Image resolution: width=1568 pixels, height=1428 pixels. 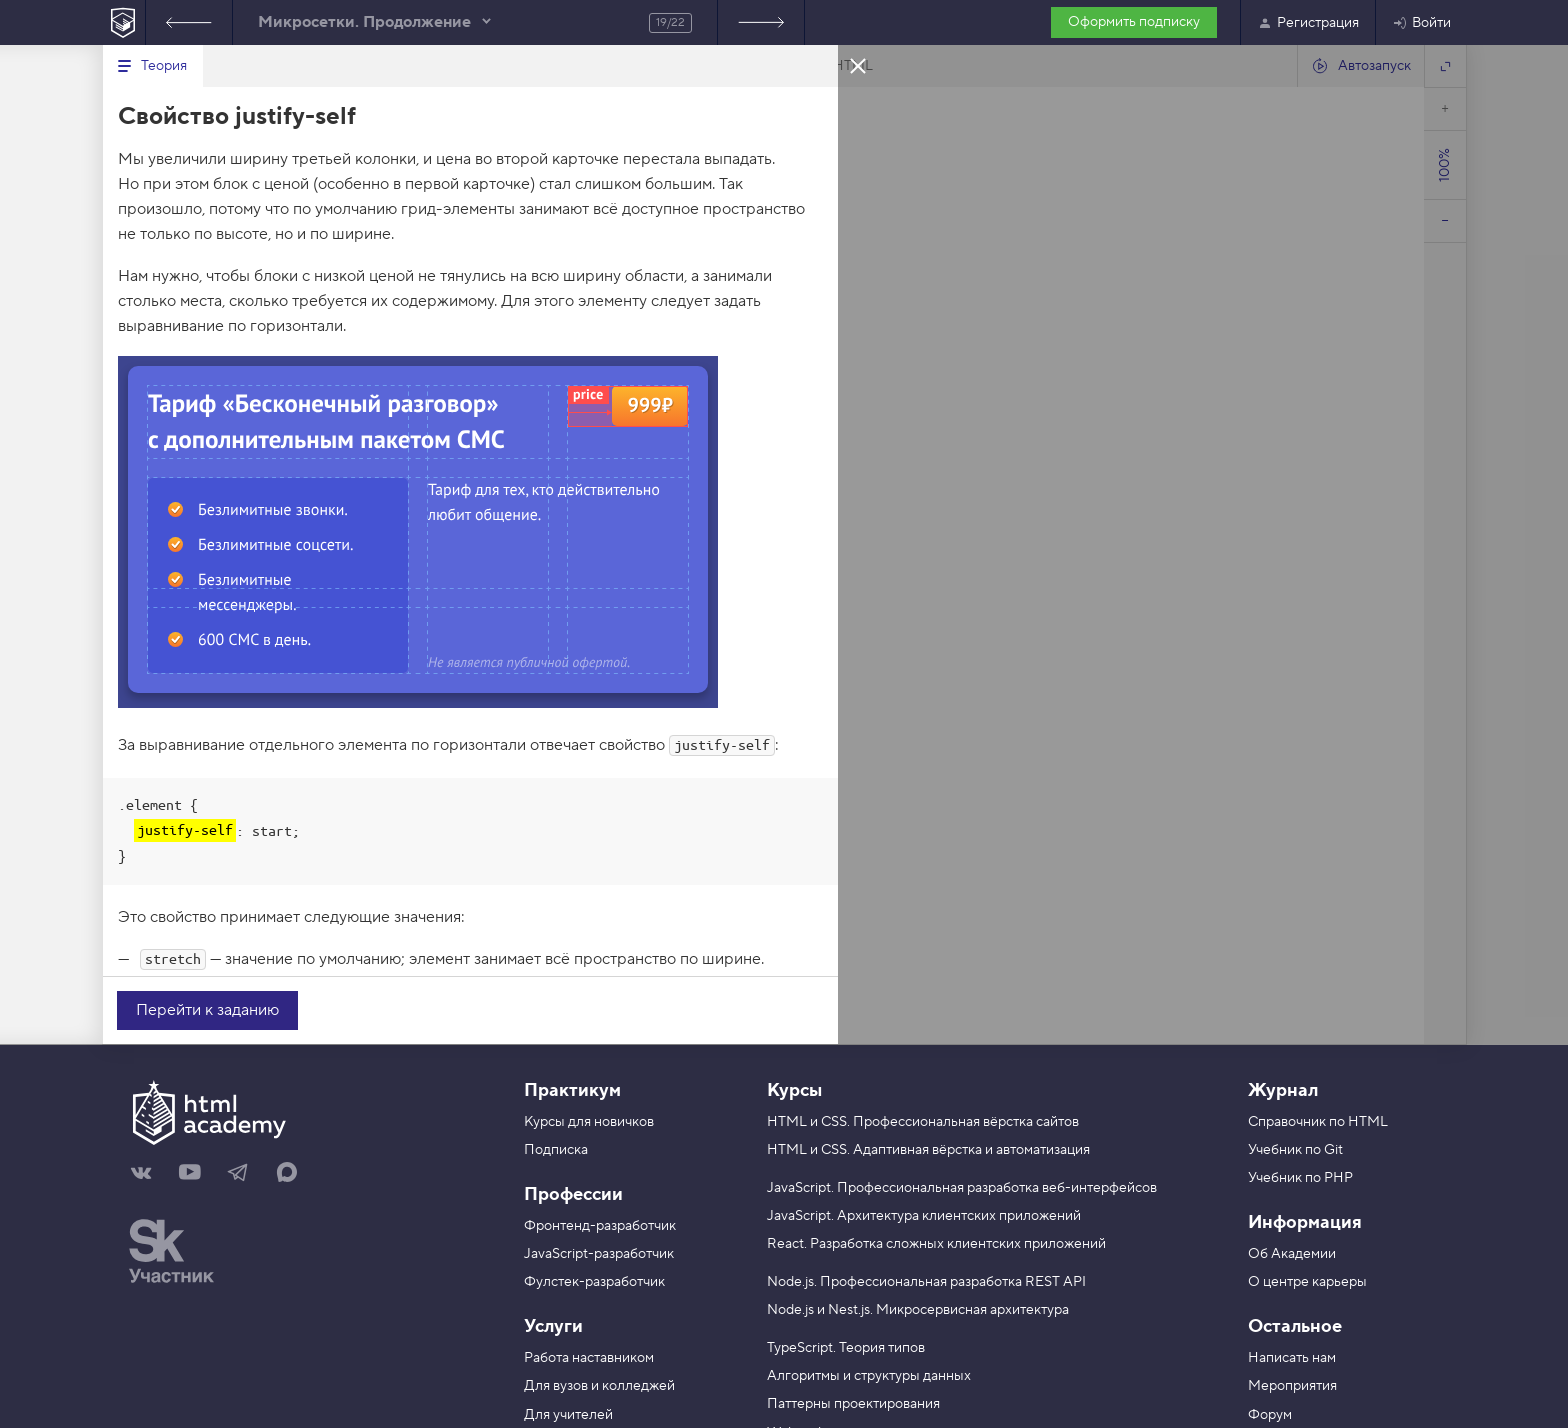 What do you see at coordinates (189, 22) in the screenshot?
I see `Предыдущее задание` at bounding box center [189, 22].